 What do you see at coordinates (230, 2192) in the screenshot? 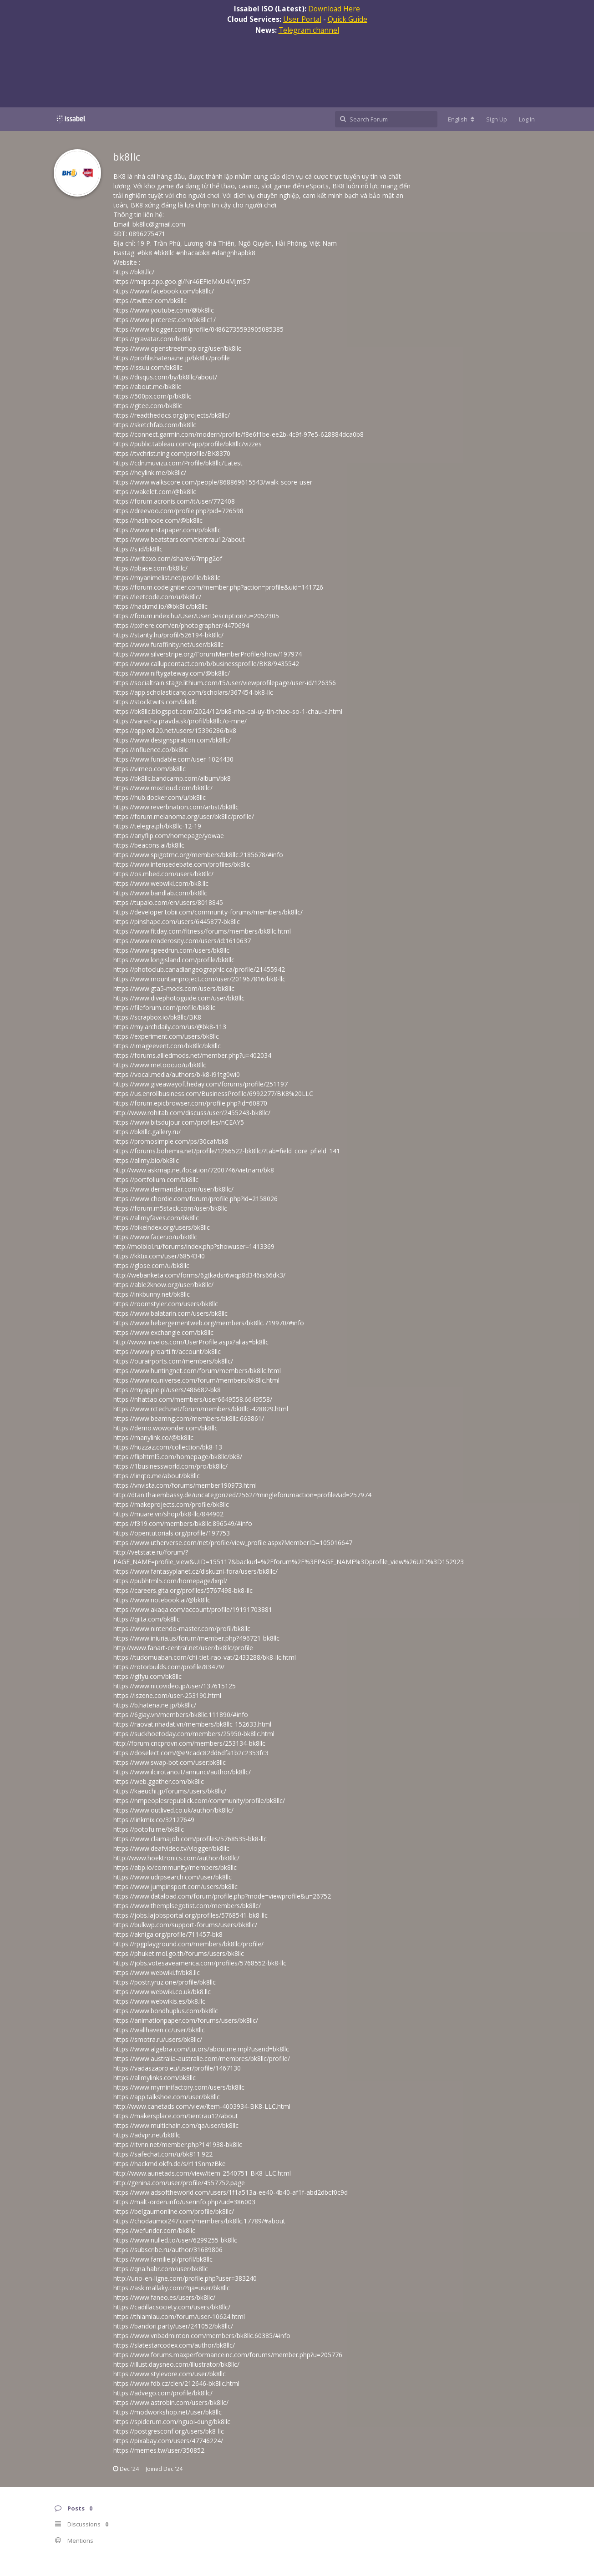
I see `https://www.adsoftheworld.com/users/1f1a513a-ee40-4b40-af1f-abd2dbcf0c9d` at bounding box center [230, 2192].